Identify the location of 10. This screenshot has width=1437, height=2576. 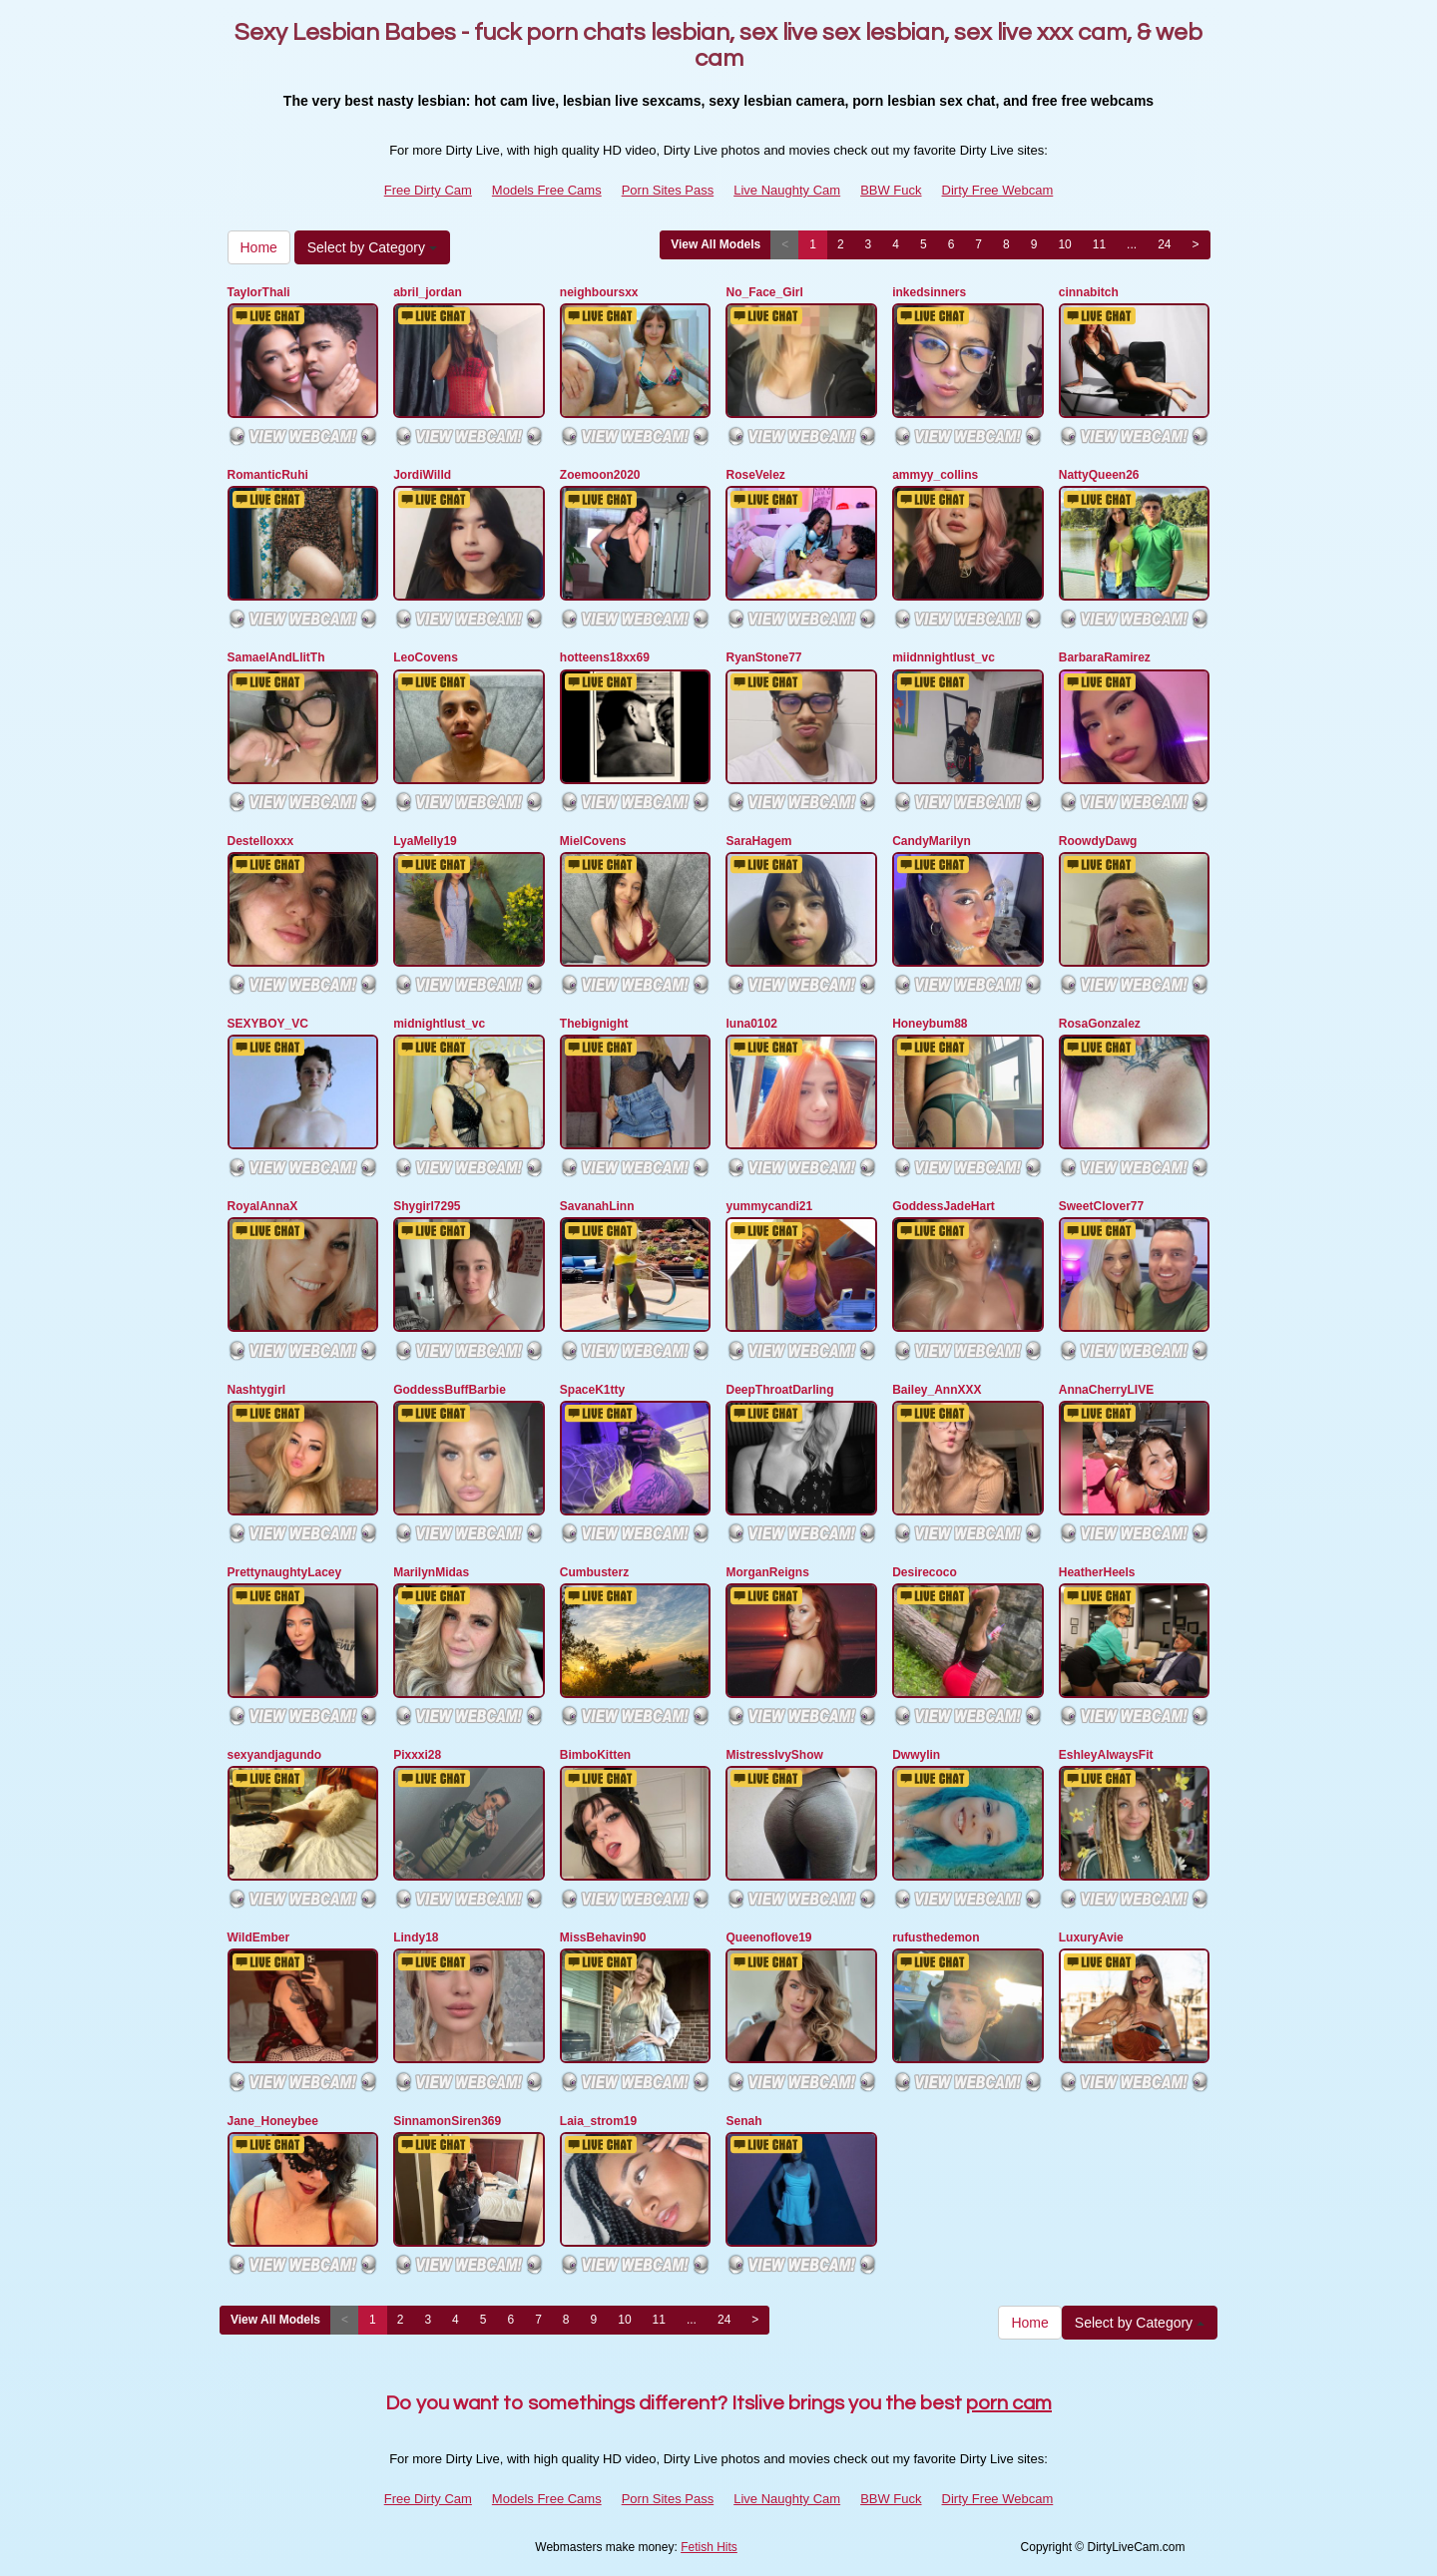
(1064, 244).